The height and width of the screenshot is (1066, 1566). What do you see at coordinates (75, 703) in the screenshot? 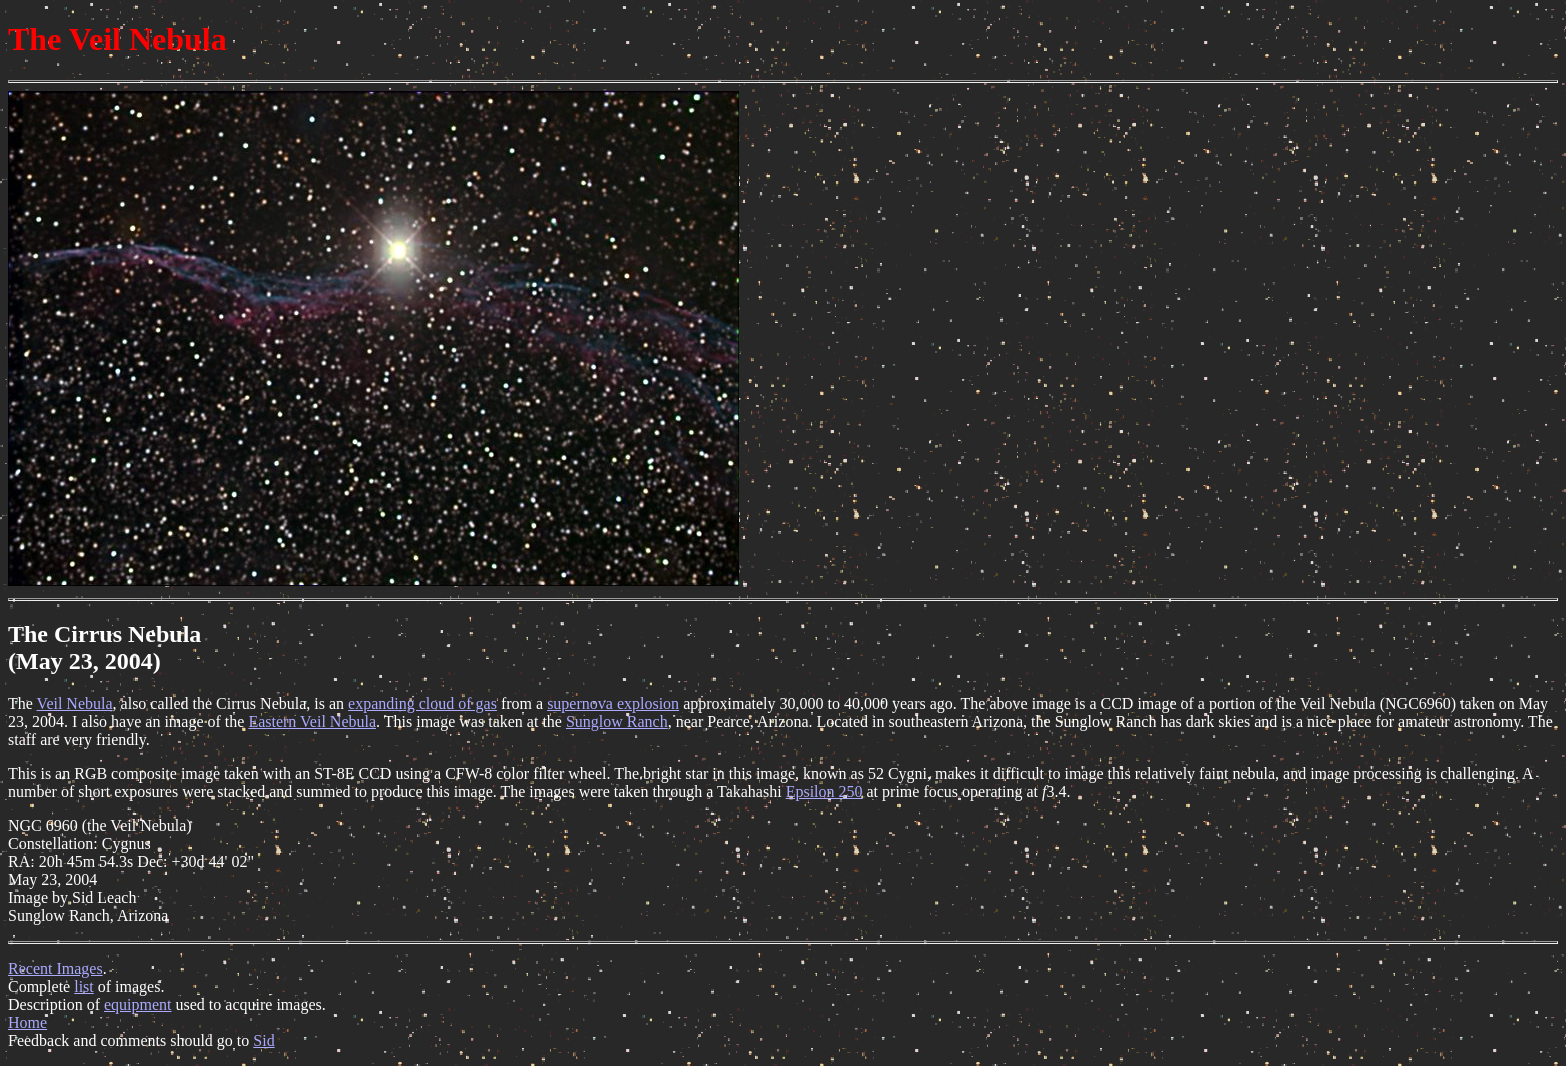
I see `Veil Nebula` at bounding box center [75, 703].